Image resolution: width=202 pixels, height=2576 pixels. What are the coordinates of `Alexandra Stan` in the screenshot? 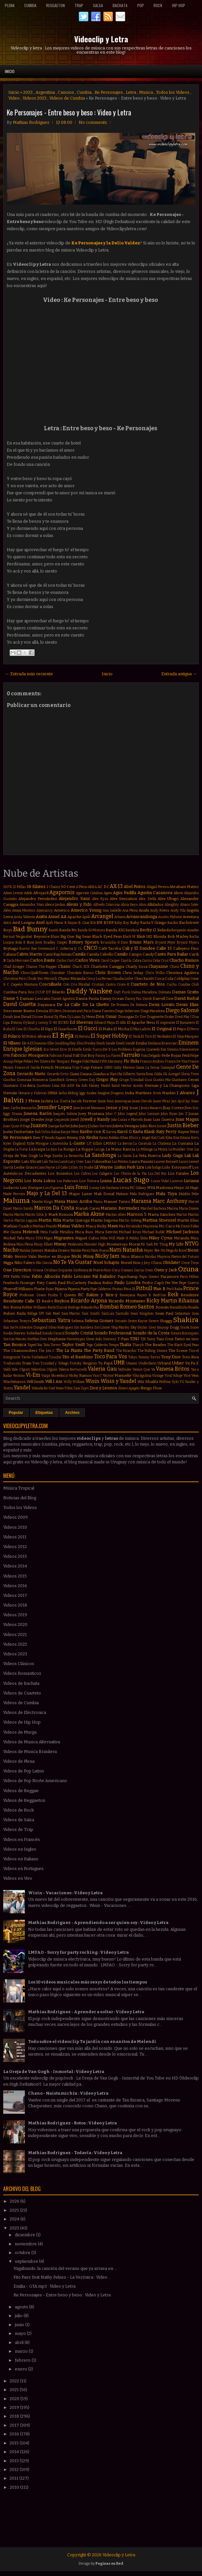 It's located at (31, 905).